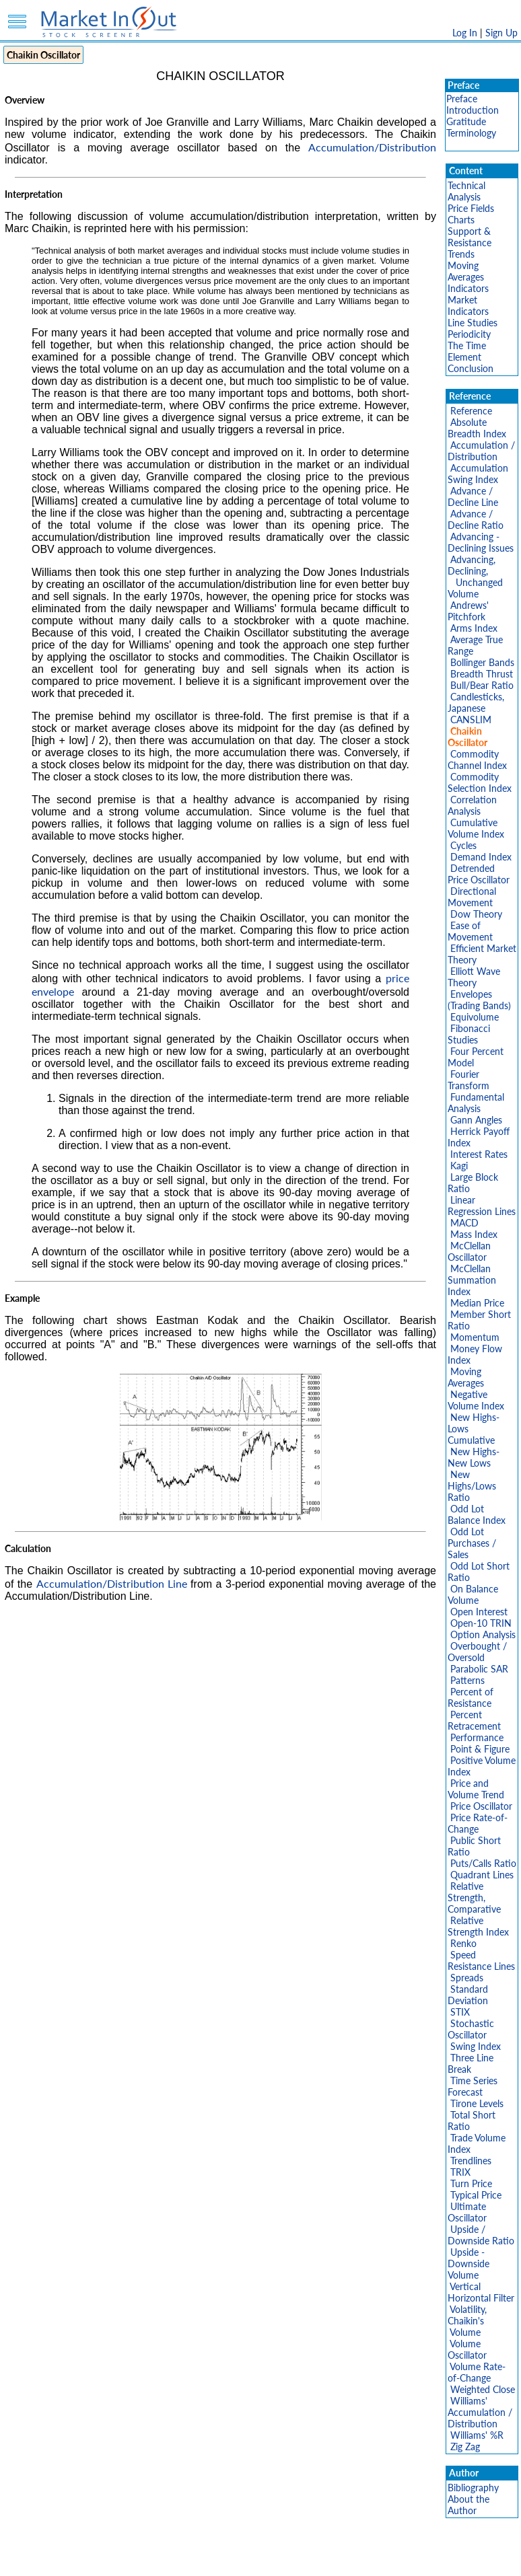 This screenshot has width=521, height=2576. Describe the element at coordinates (469, 1251) in the screenshot. I see `McClellan Oscillator` at that location.